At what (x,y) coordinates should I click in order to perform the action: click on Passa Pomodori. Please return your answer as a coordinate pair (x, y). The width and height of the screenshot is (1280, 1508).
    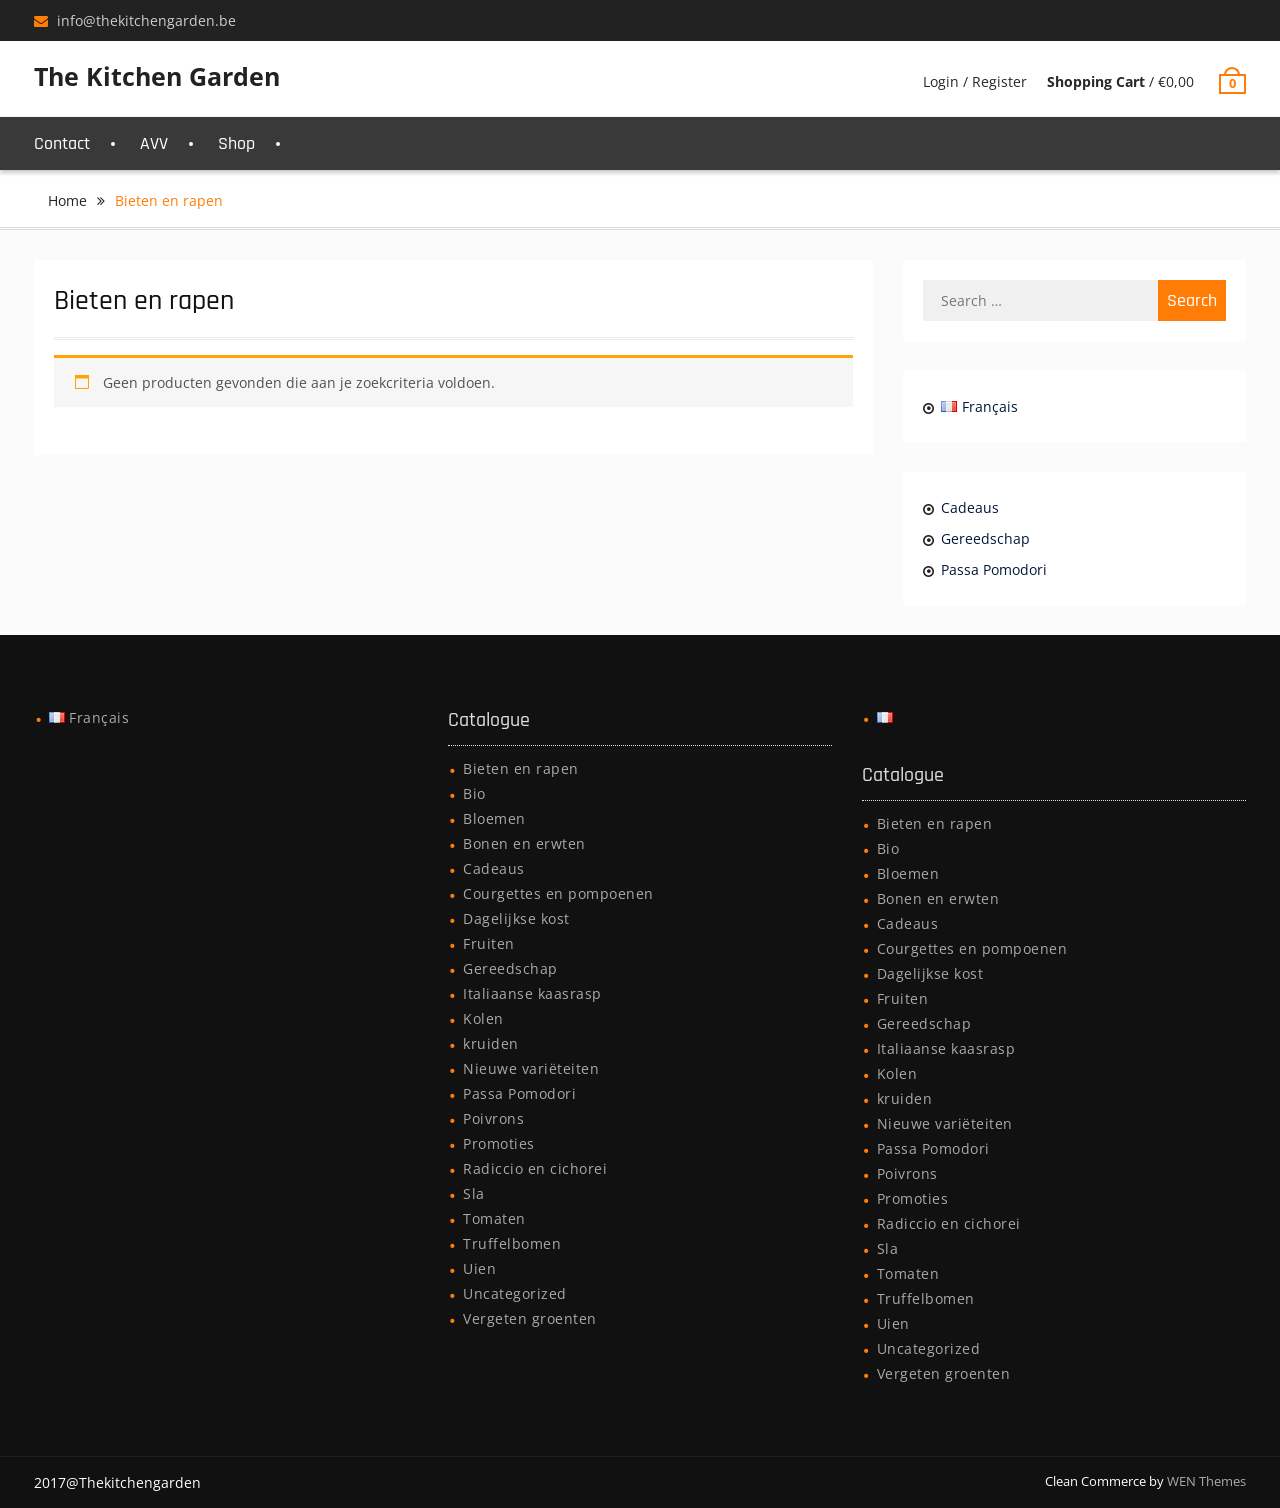
    Looking at the image, I should click on (994, 569).